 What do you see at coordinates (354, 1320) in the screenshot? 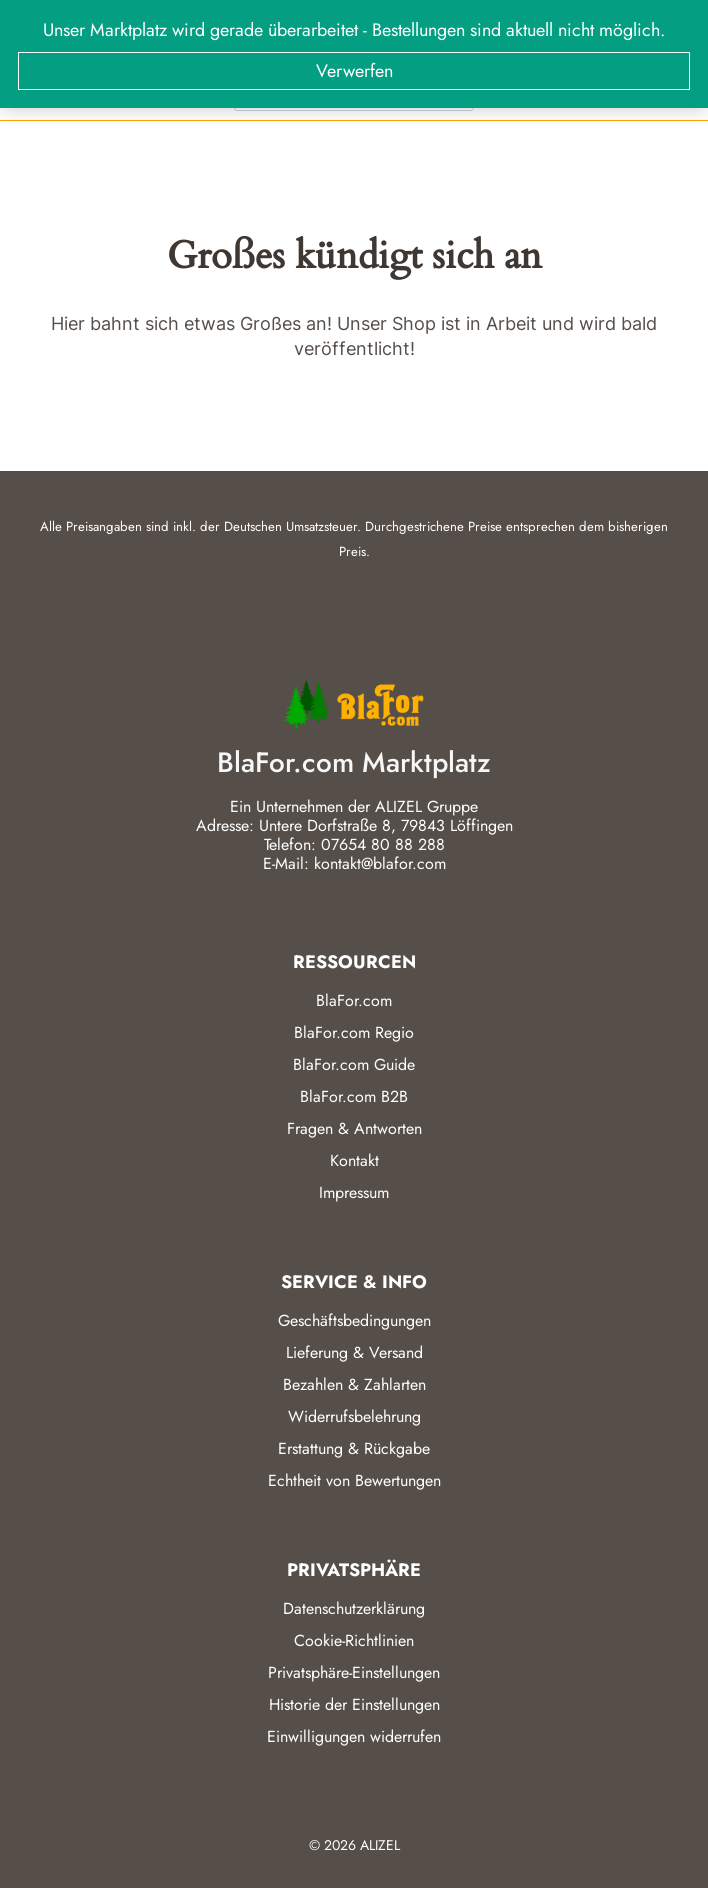
I see `Geschäftsbedingungen` at bounding box center [354, 1320].